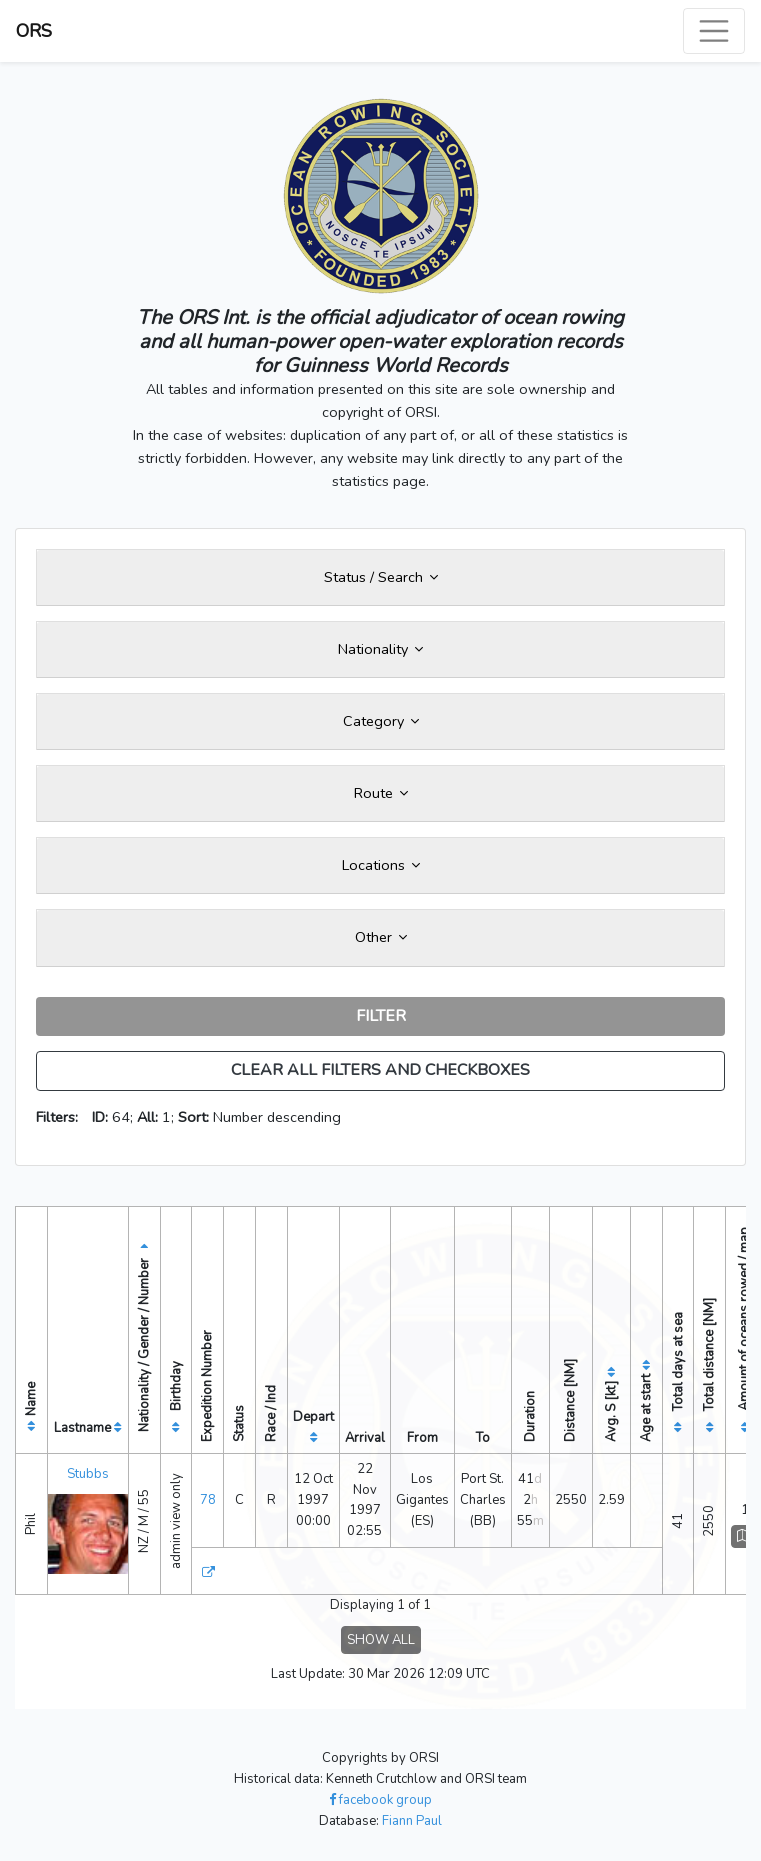 The width and height of the screenshot is (761, 1861). I want to click on ORS, so click(34, 31).